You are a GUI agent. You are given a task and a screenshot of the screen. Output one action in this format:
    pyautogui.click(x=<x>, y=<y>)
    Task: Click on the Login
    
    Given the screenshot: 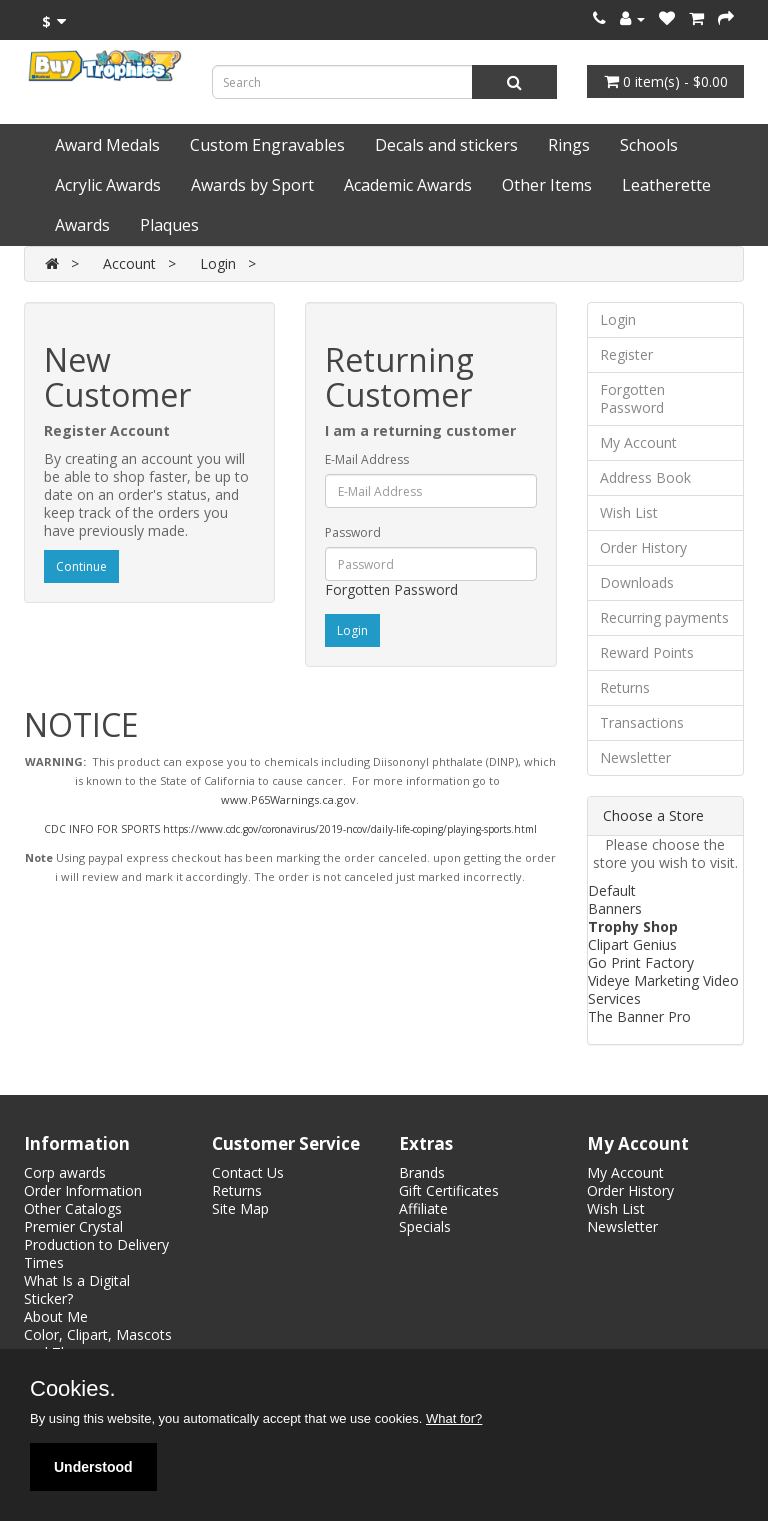 What is the action you would take?
    pyautogui.click(x=218, y=263)
    